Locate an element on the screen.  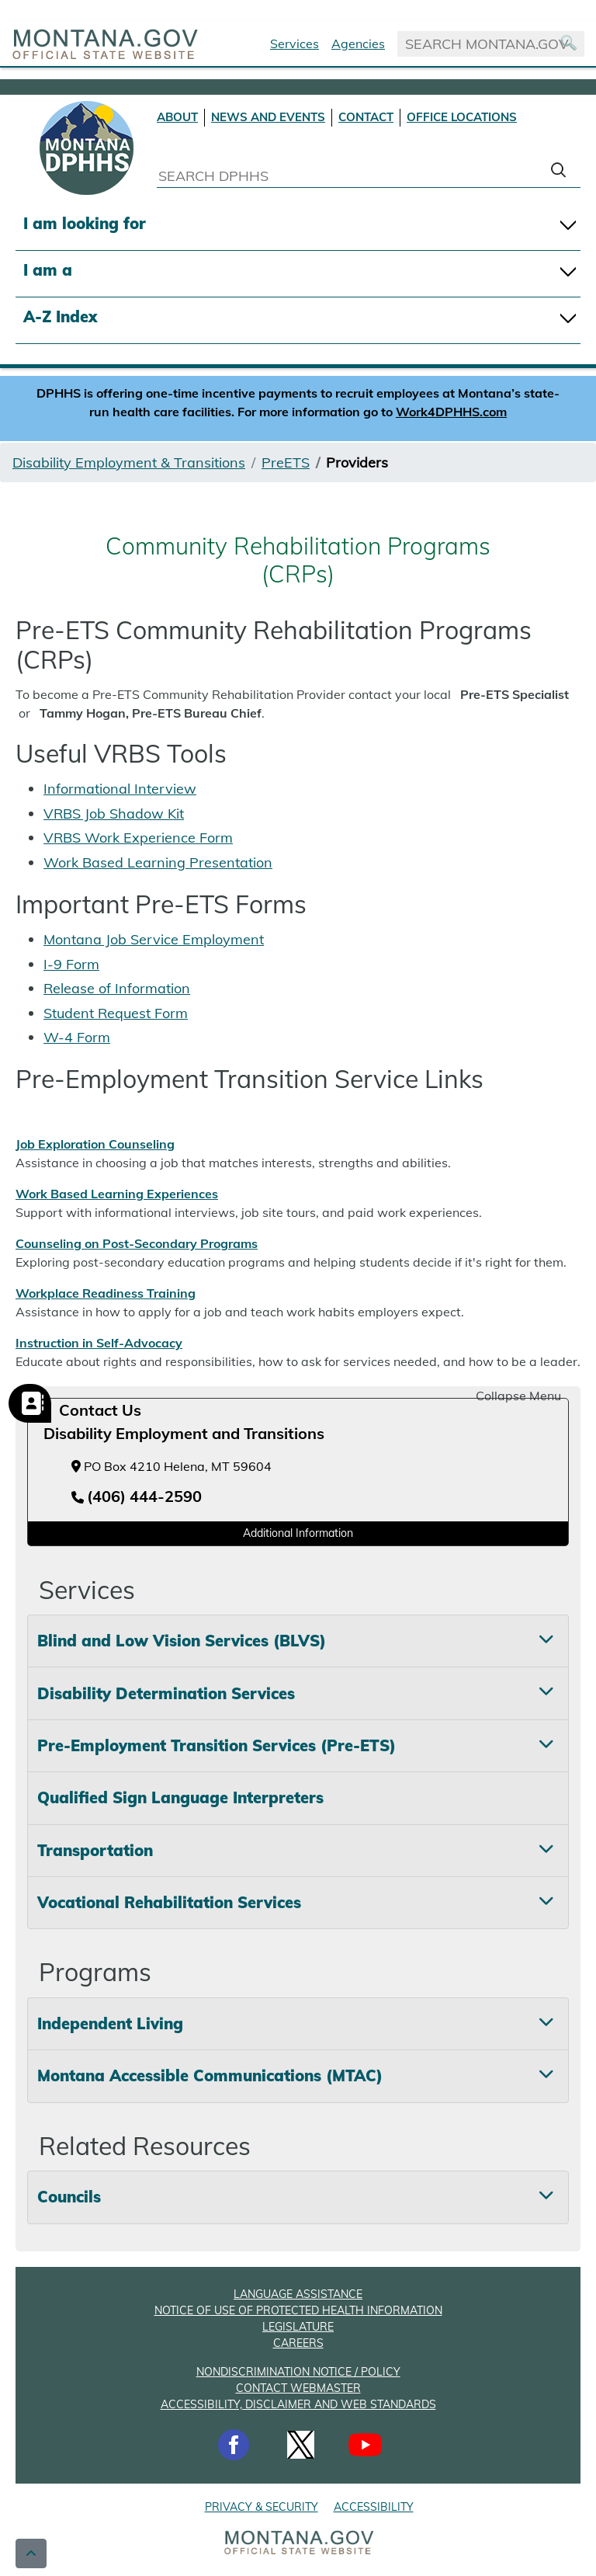
[Telephone number (406) 444-2590] is located at coordinates (136, 1497).